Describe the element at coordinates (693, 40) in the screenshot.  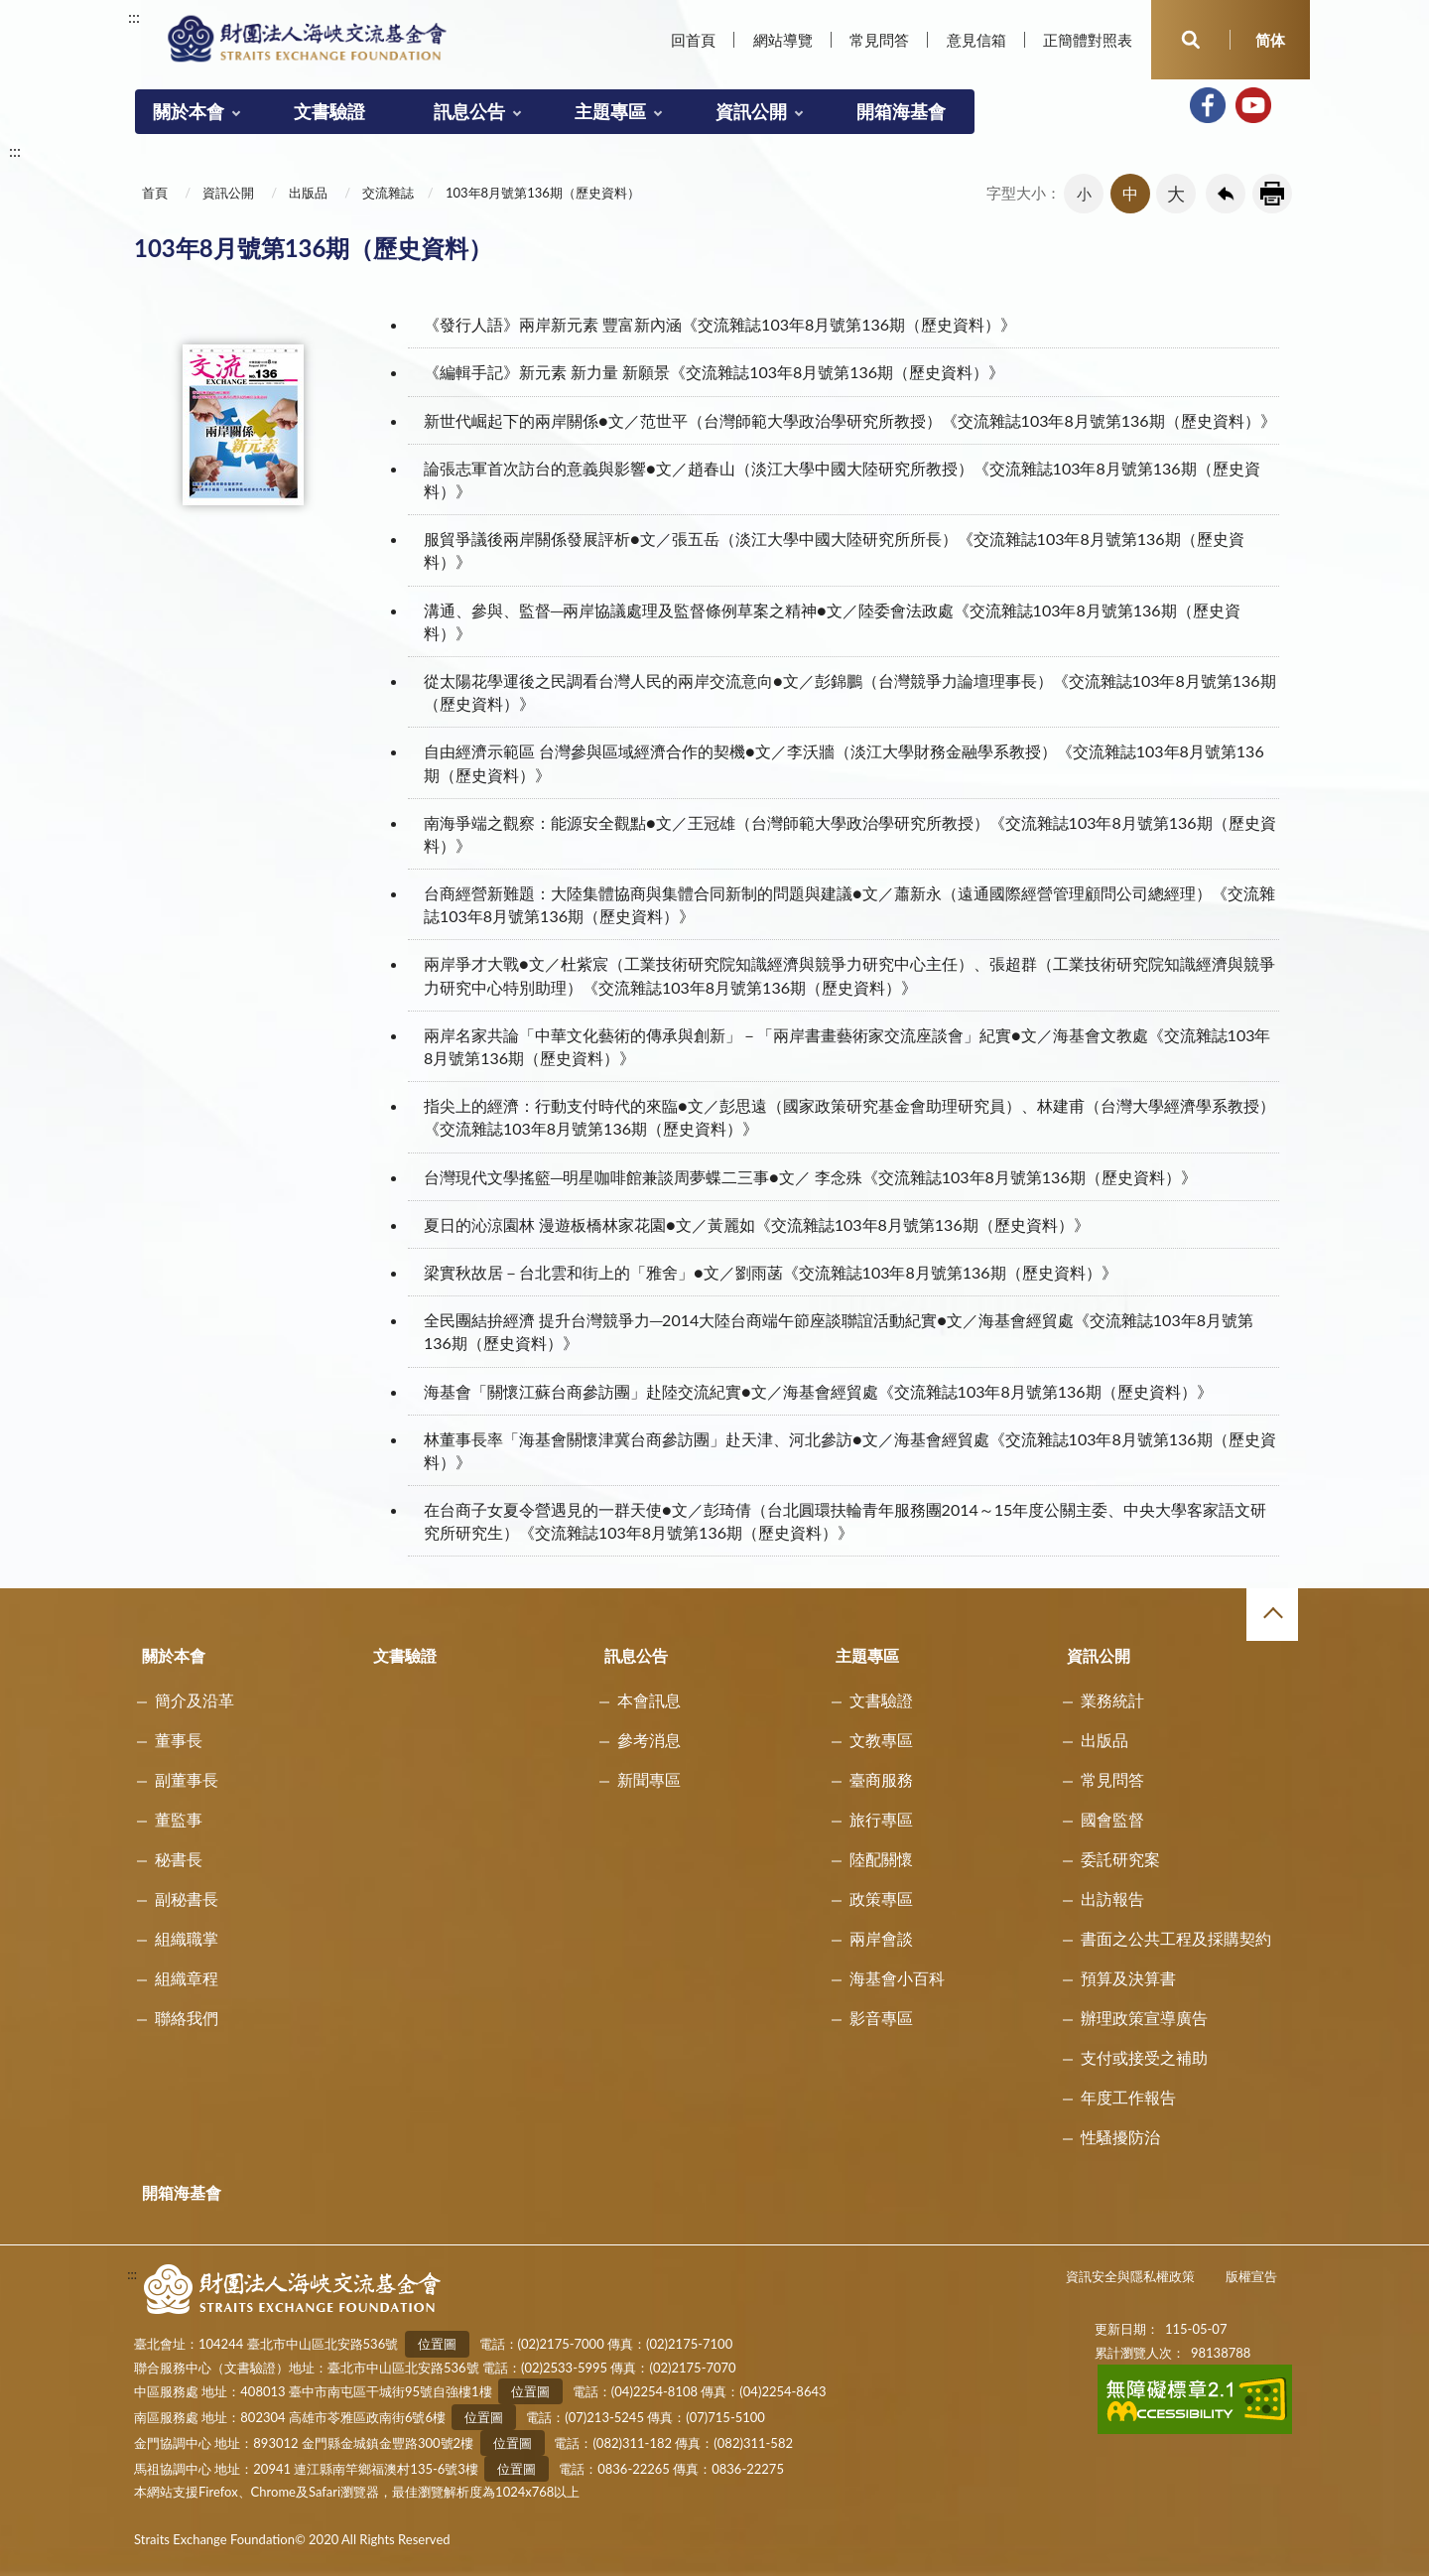
I see `回首頁` at that location.